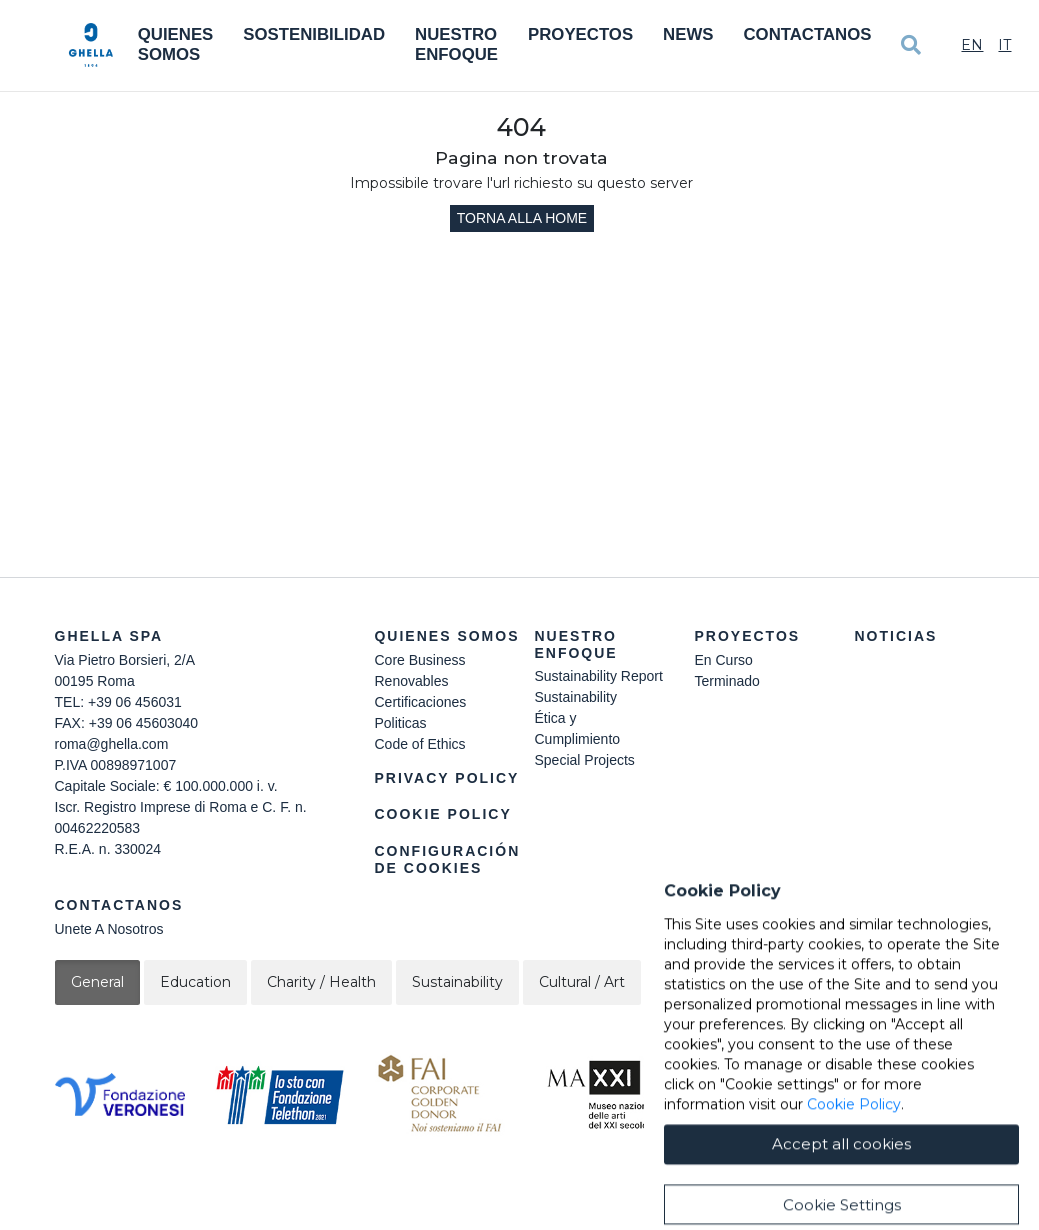 Image resolution: width=1039 pixels, height=1230 pixels. I want to click on Charity / Health, so click(321, 982).